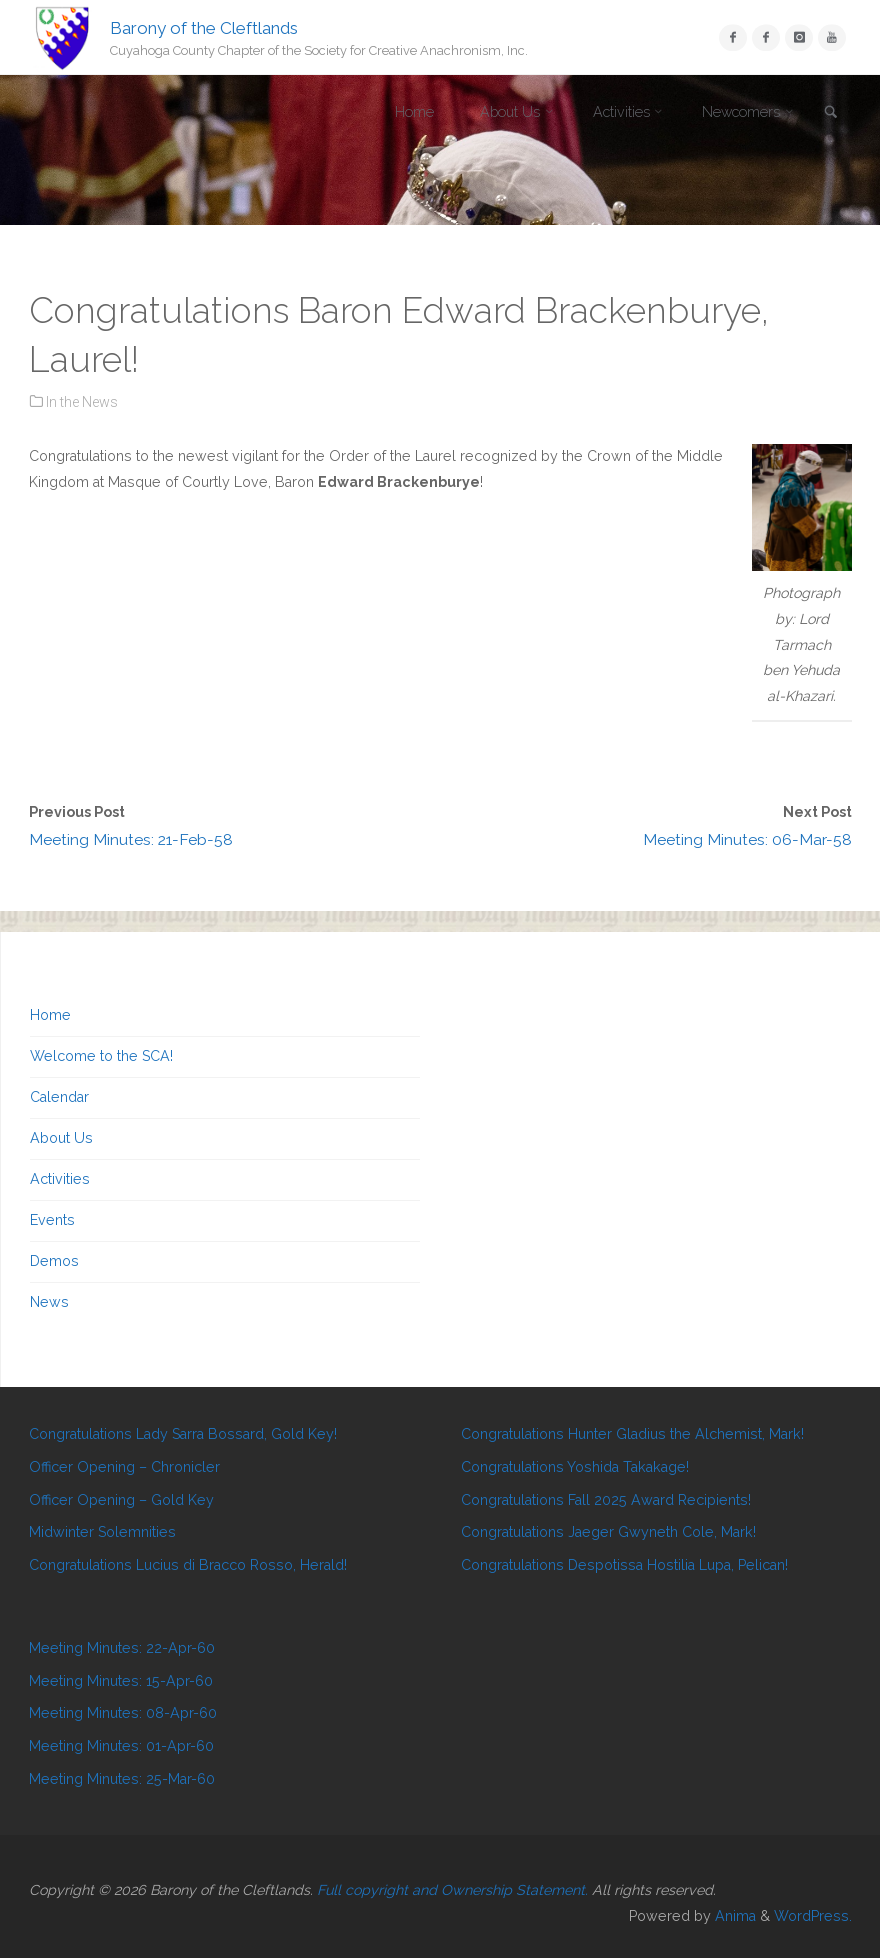 The height and width of the screenshot is (1958, 880). Describe the element at coordinates (204, 27) in the screenshot. I see `Barony of the Cleftlands` at that location.